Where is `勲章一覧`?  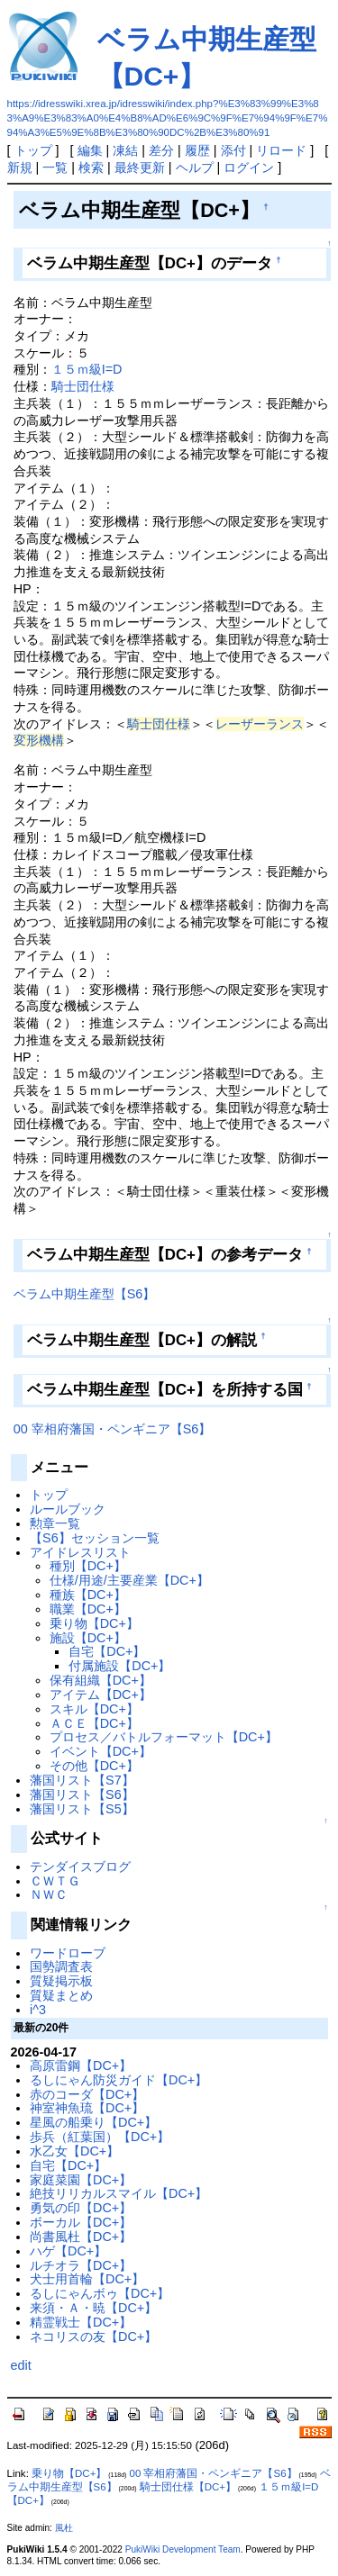
勲章一覧 is located at coordinates (55, 1523).